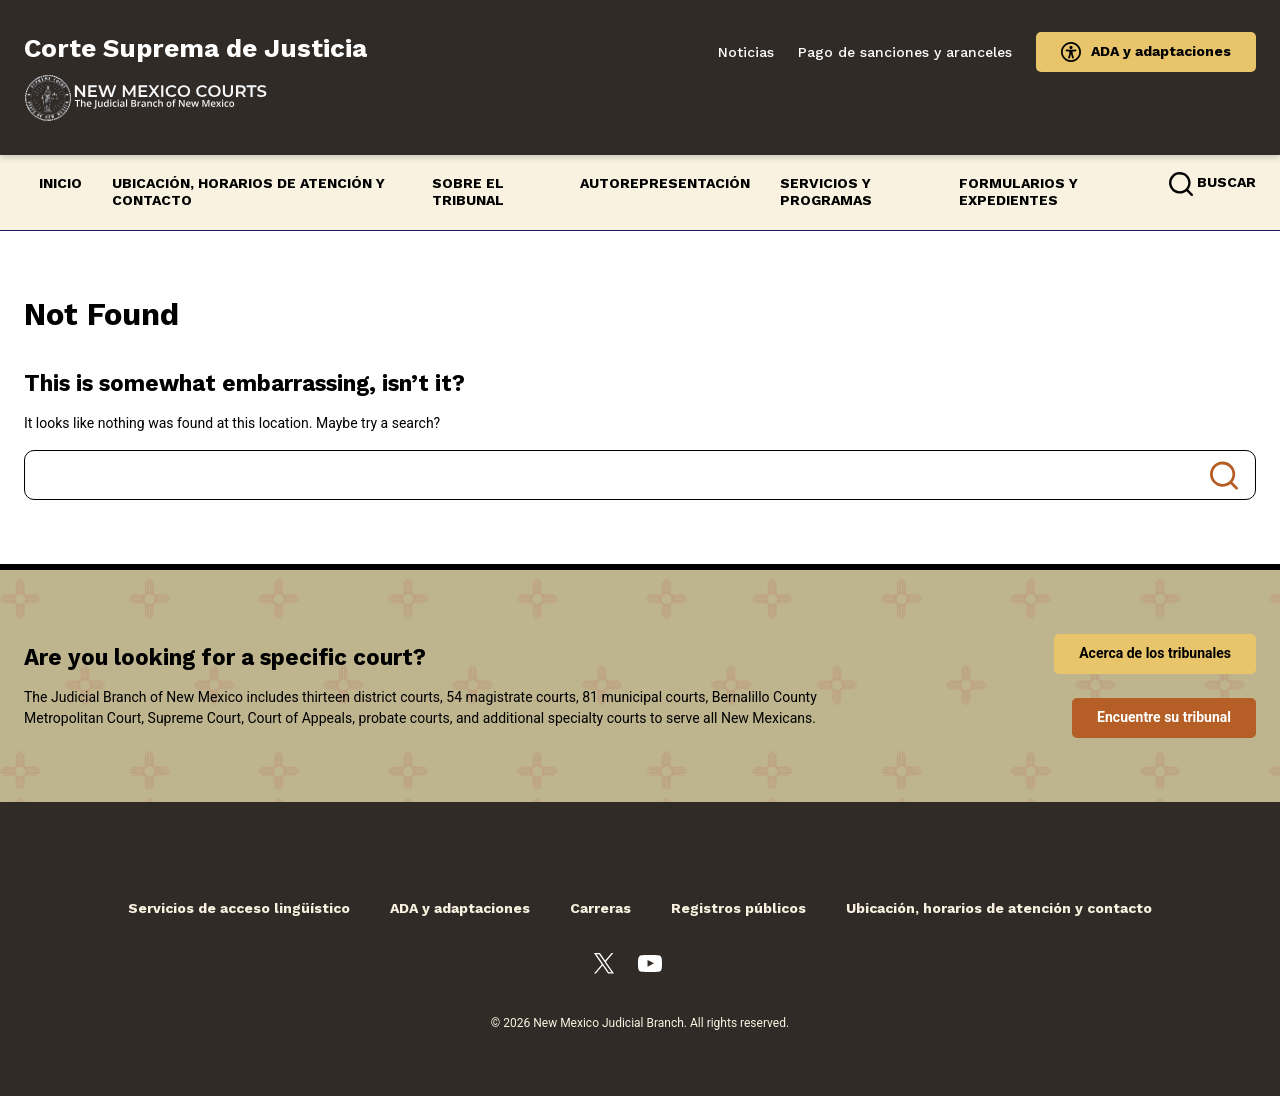  Describe the element at coordinates (239, 908) in the screenshot. I see `Servicios de acceso lingüístico` at that location.